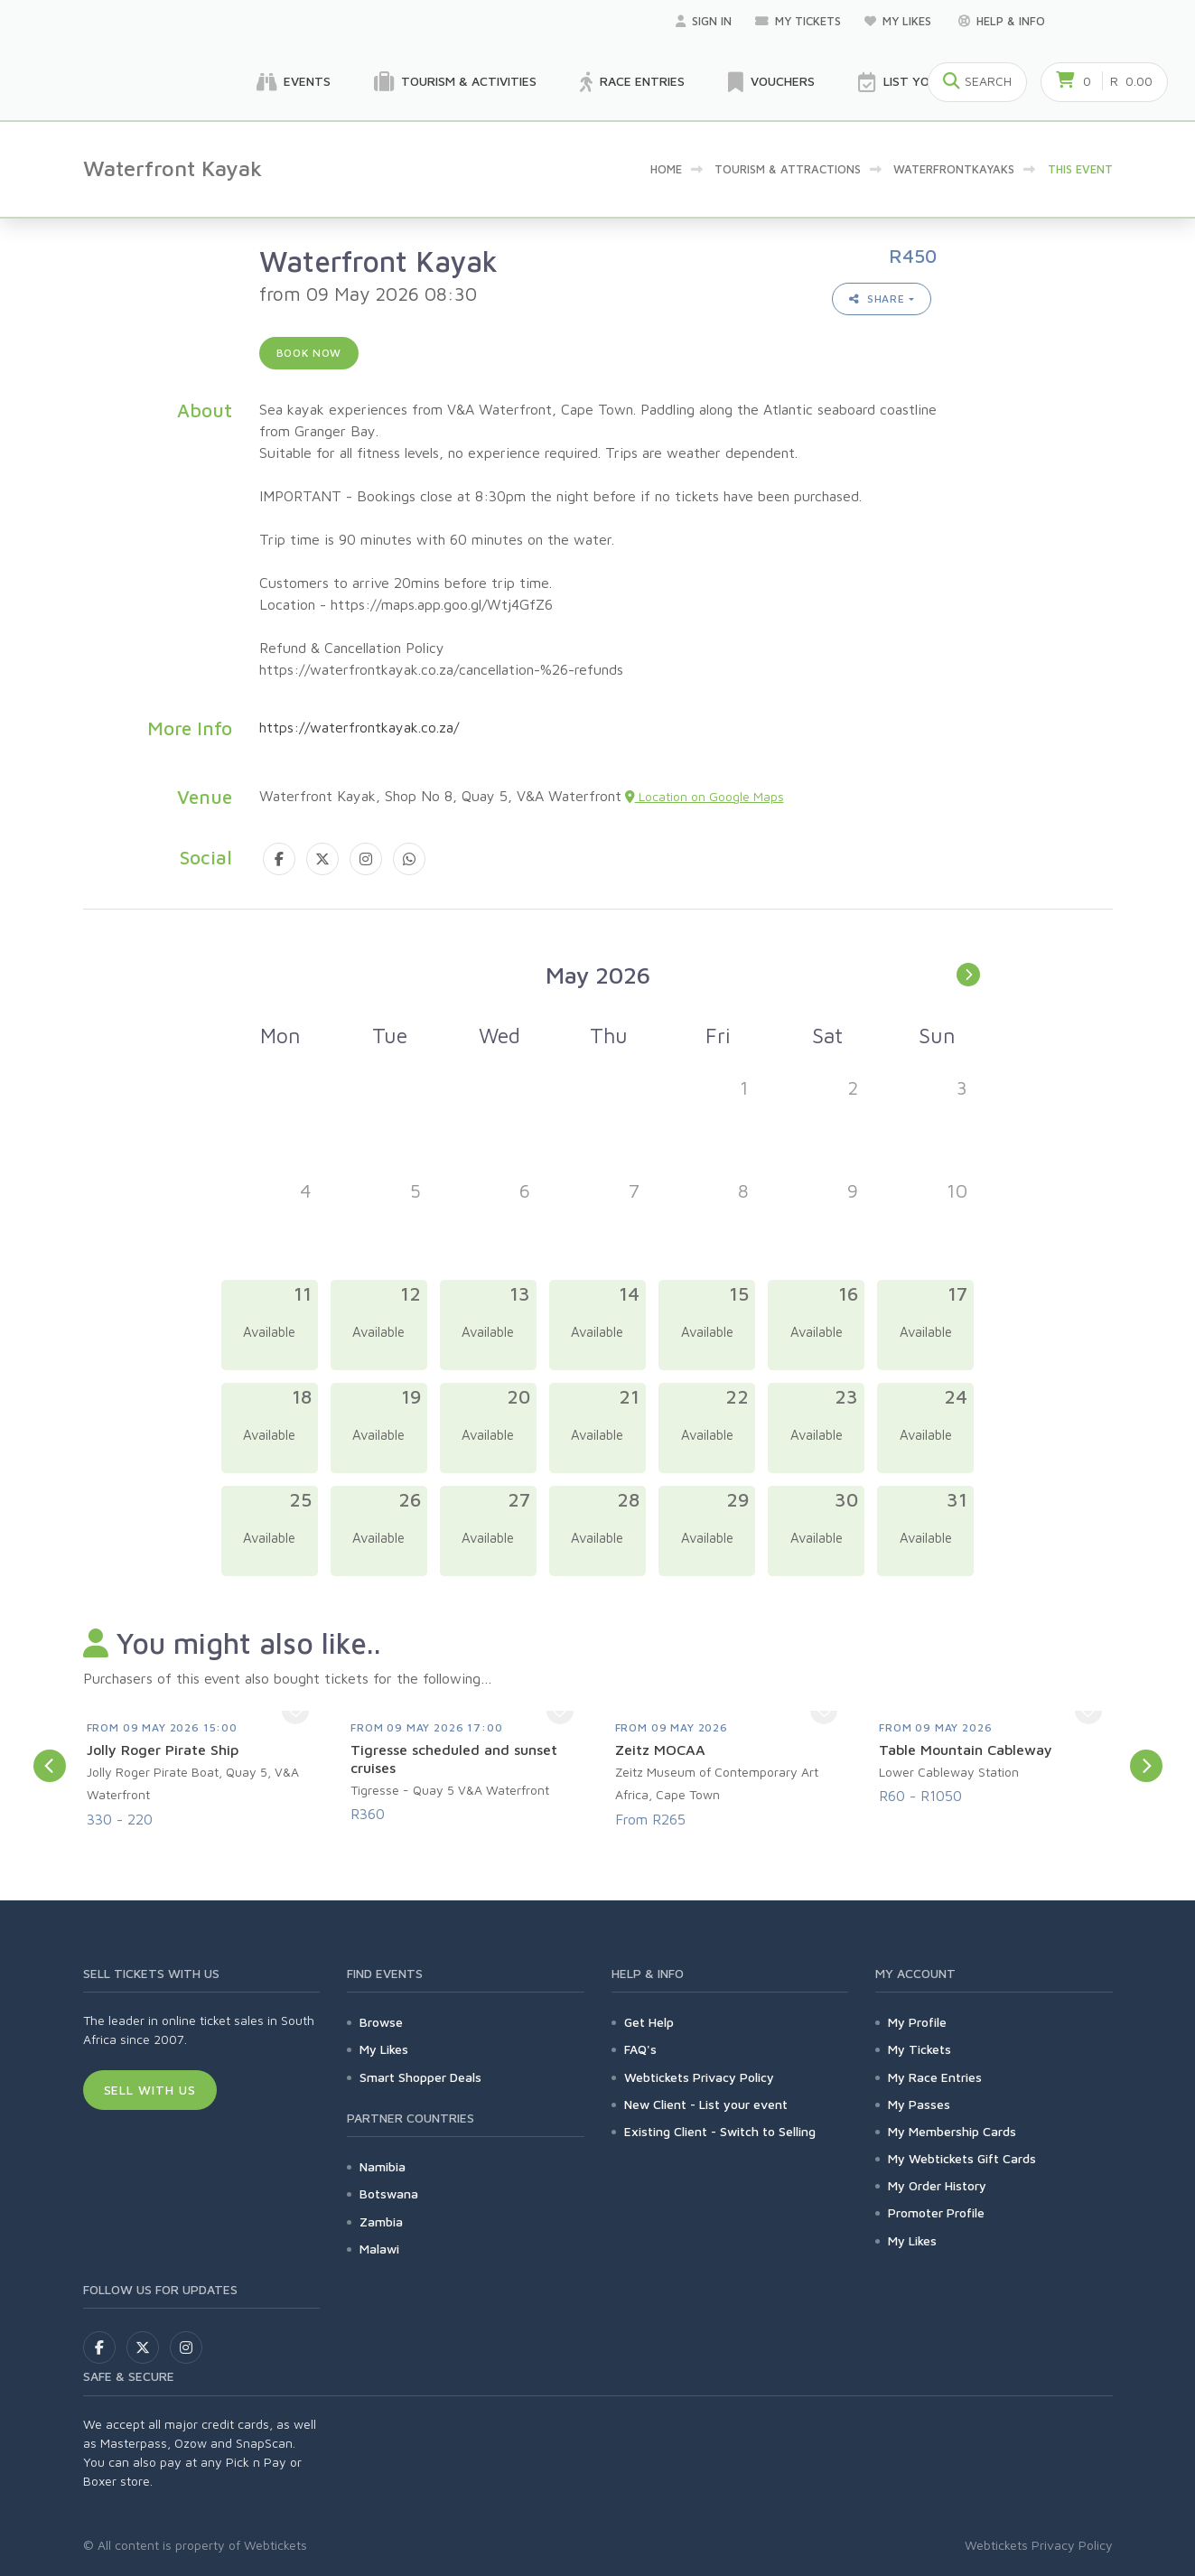  I want to click on My Webtickets Gift Cards, so click(962, 2158).